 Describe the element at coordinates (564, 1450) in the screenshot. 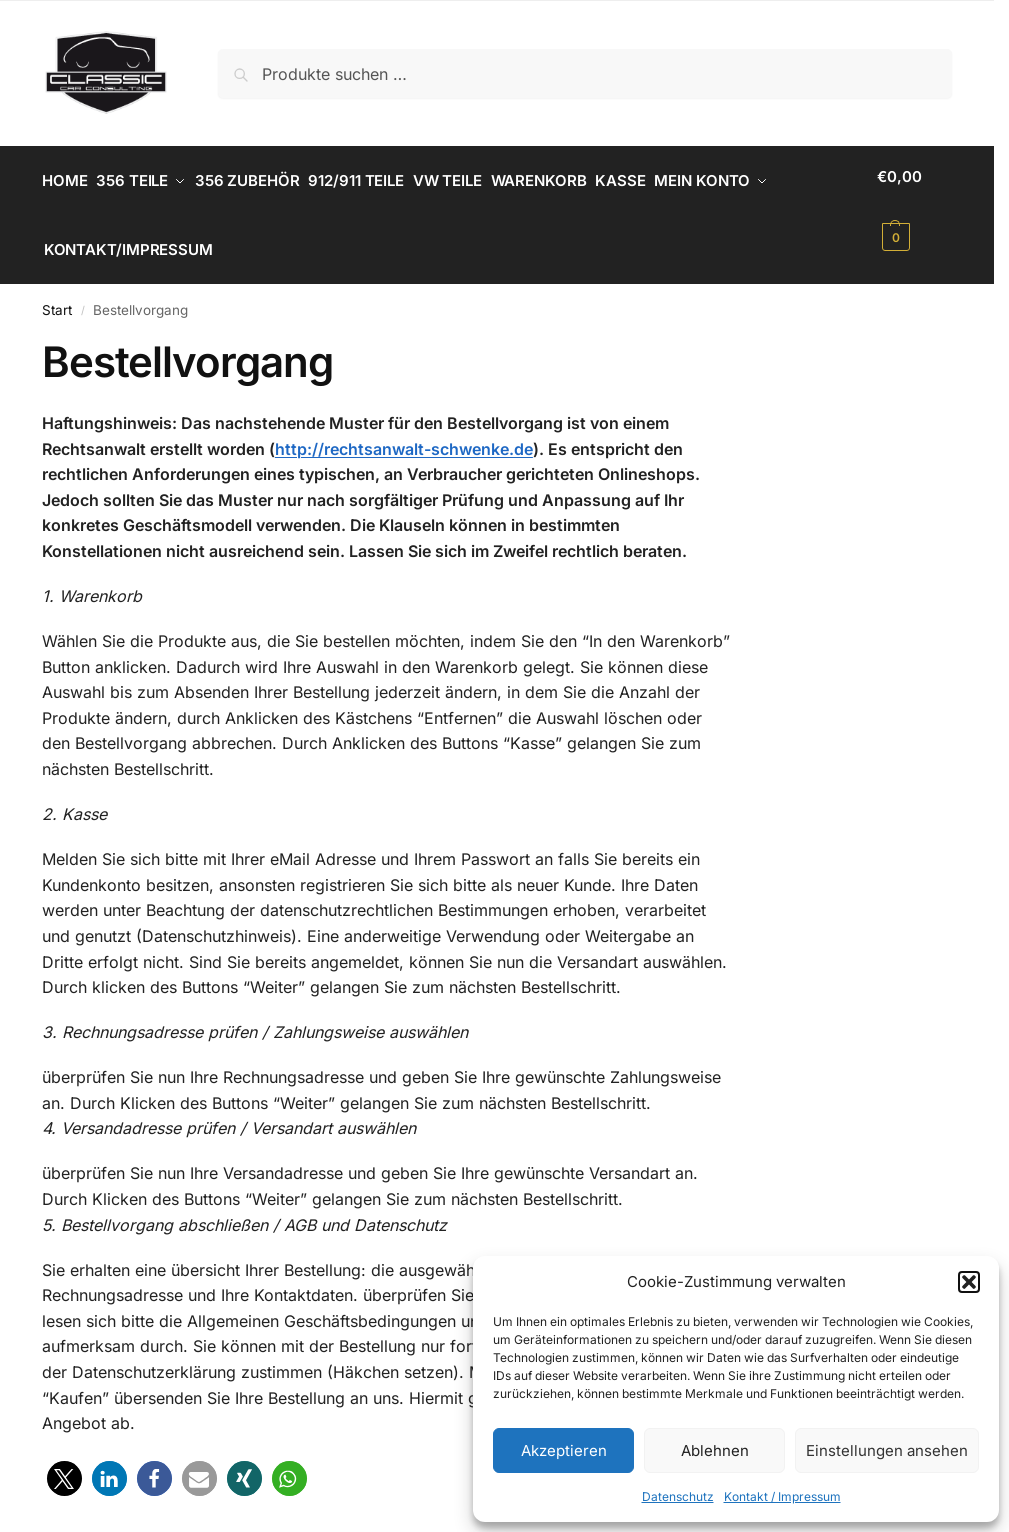

I see `Akzeptieren` at that location.